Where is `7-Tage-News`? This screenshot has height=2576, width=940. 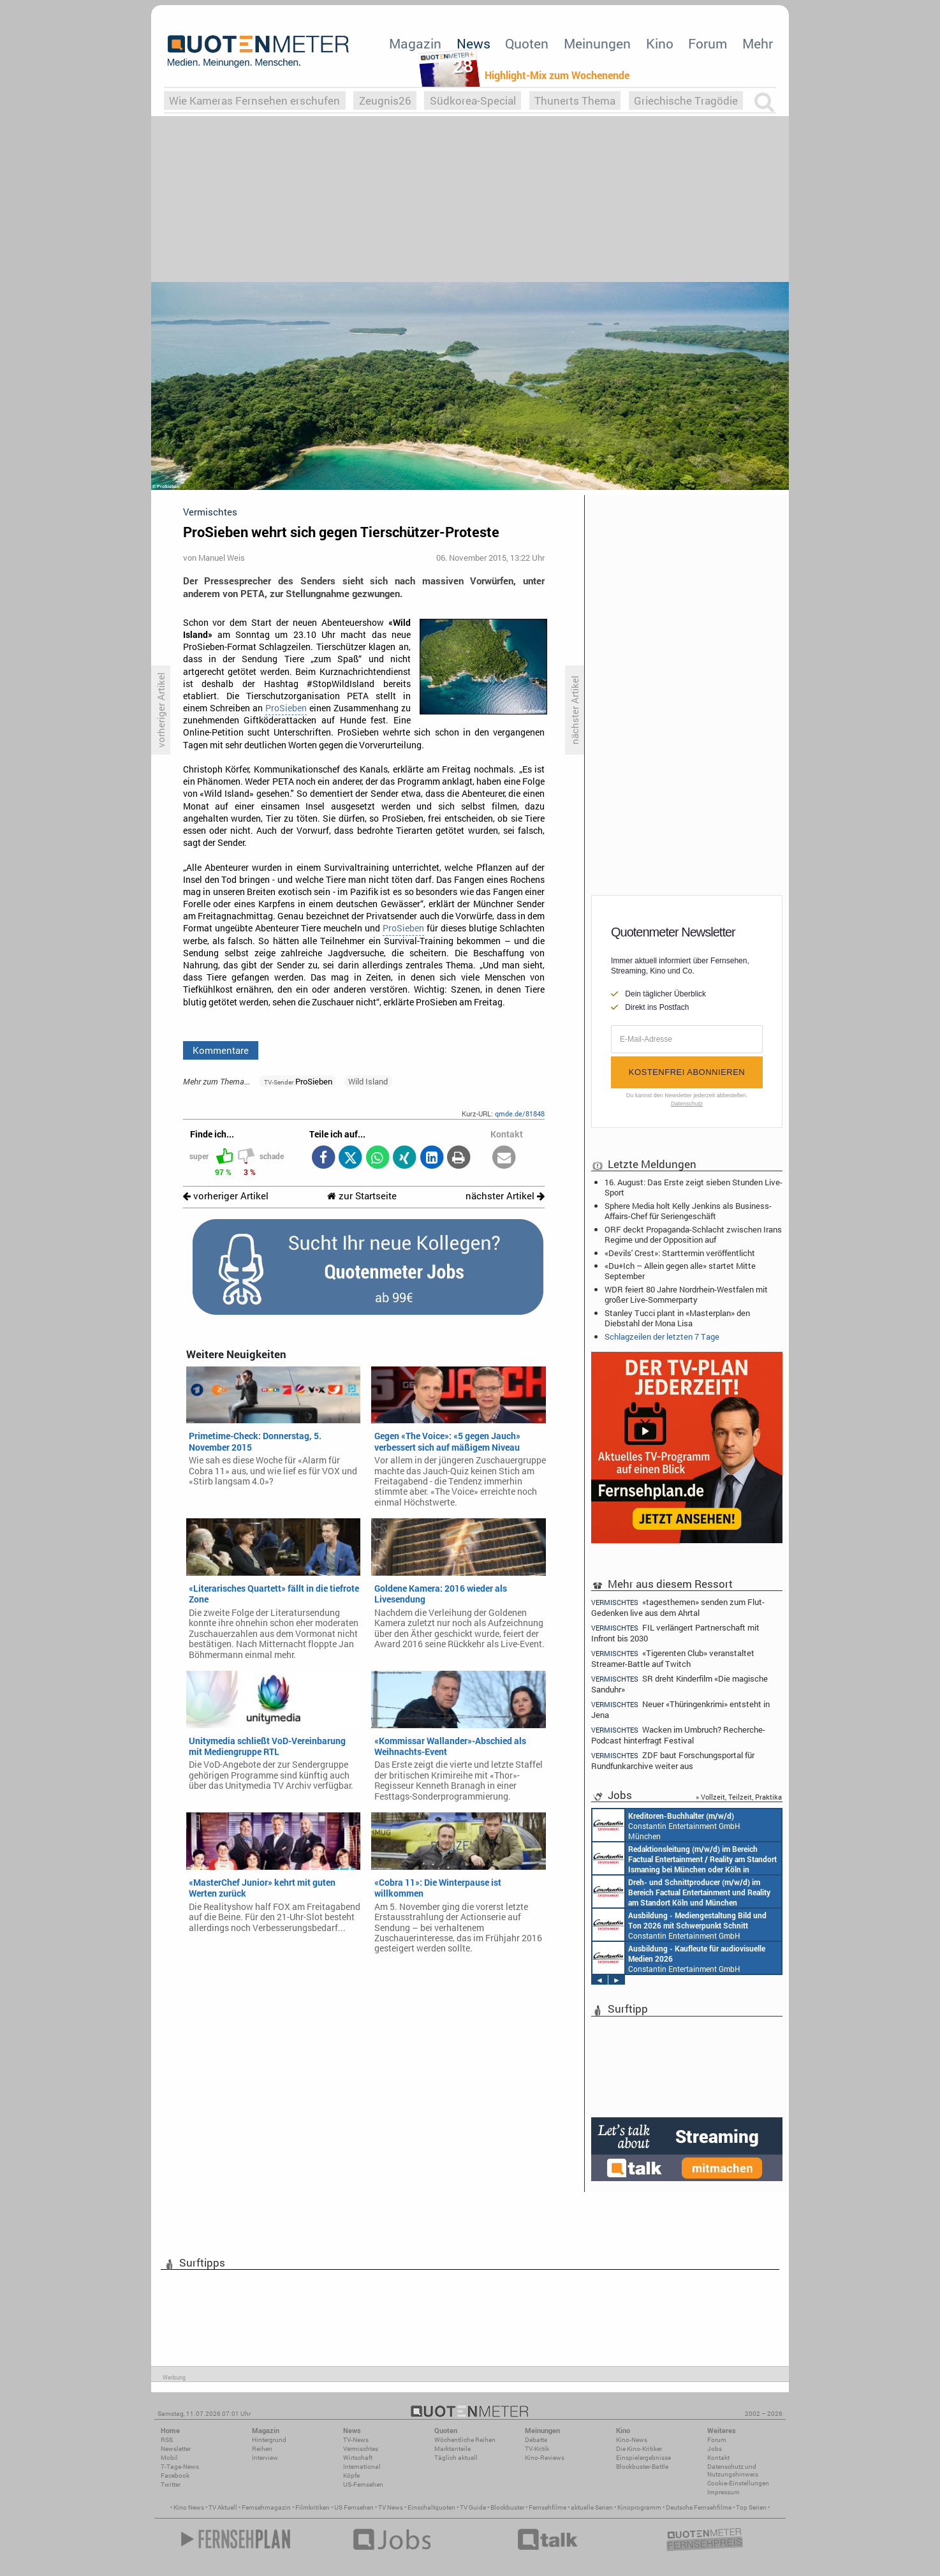 7-Tage-News is located at coordinates (180, 2466).